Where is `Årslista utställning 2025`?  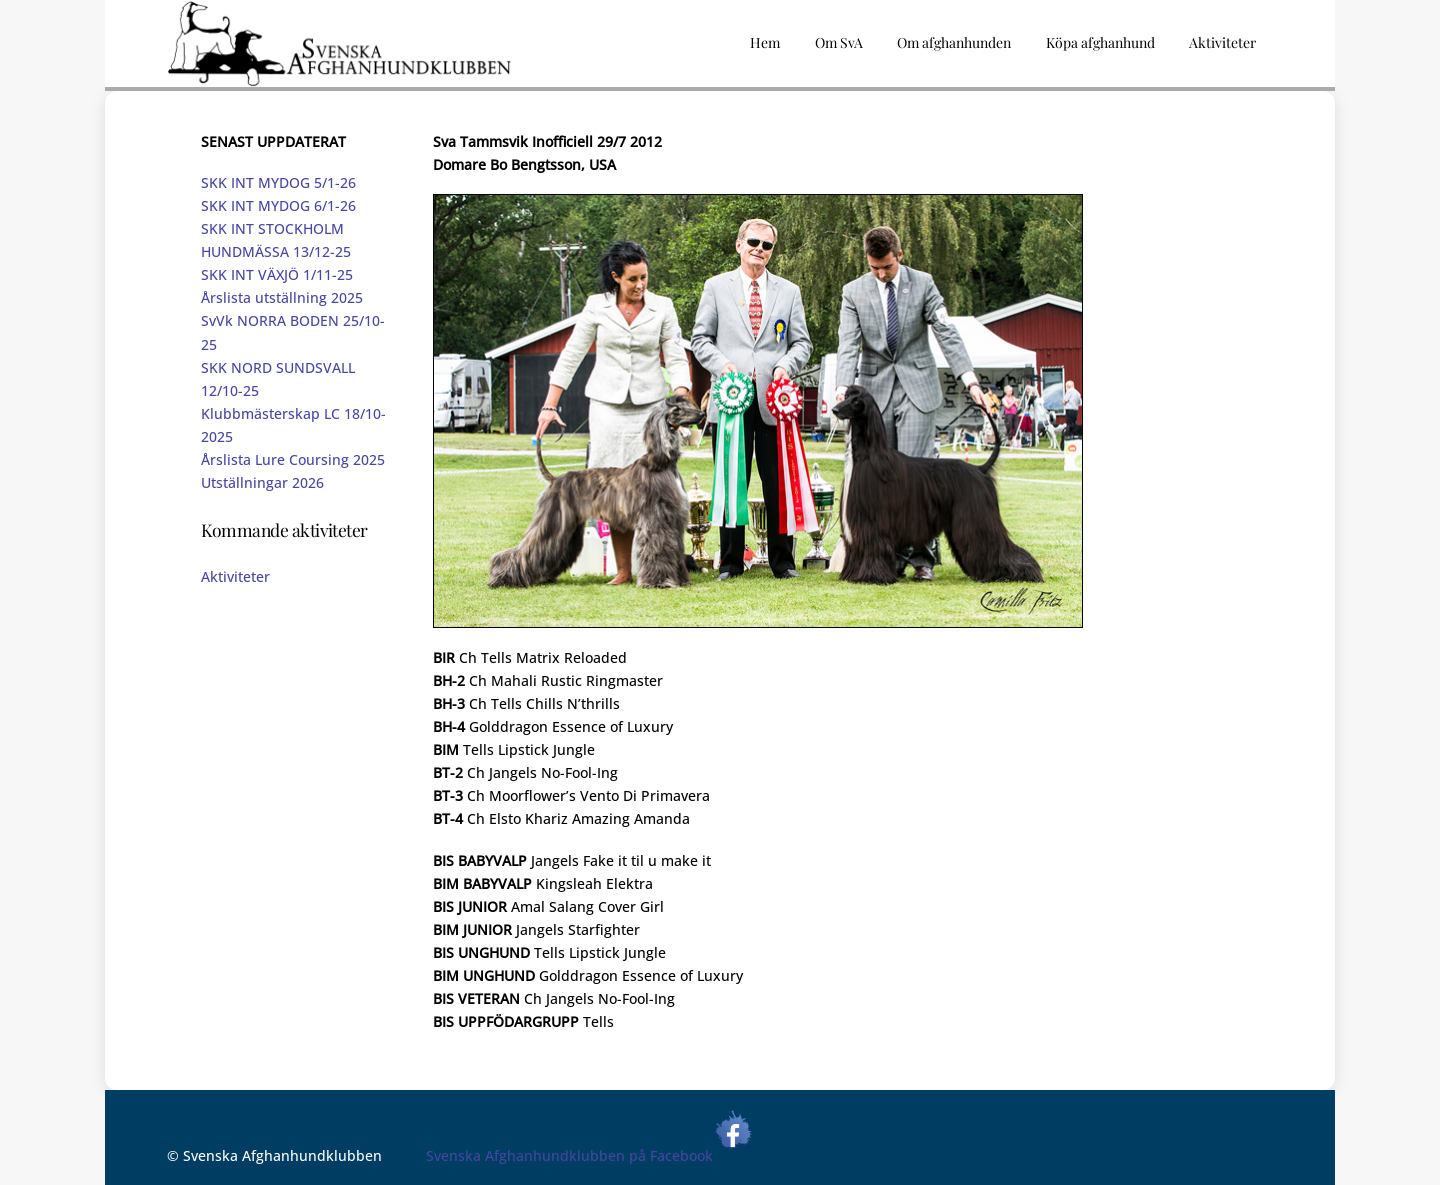
Årslista utställning 2025 is located at coordinates (282, 297).